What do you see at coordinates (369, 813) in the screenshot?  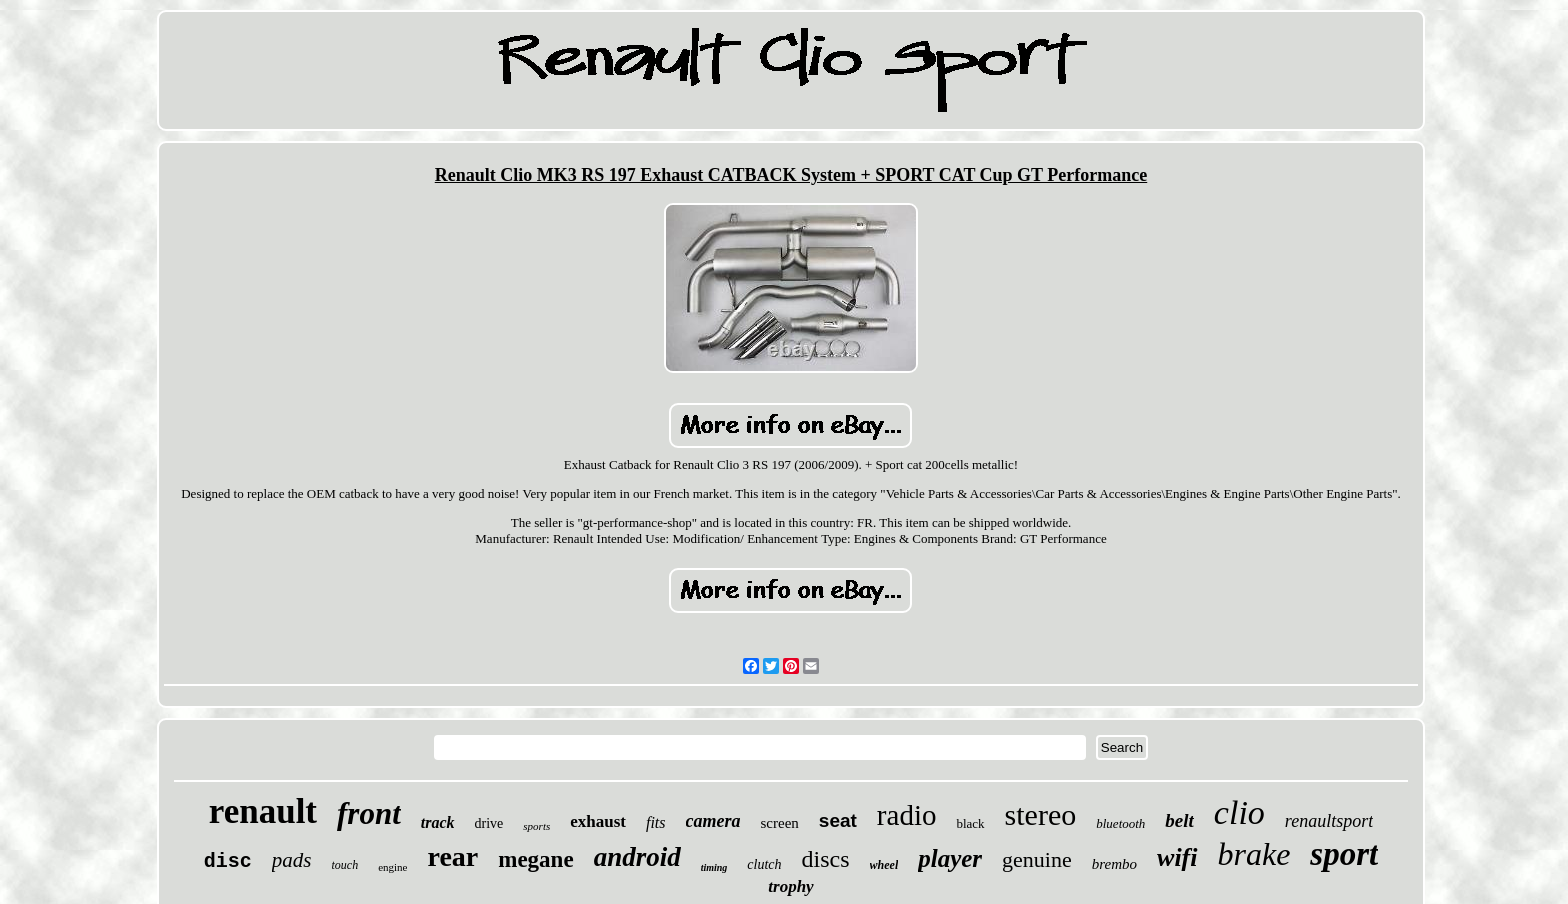 I see `front` at bounding box center [369, 813].